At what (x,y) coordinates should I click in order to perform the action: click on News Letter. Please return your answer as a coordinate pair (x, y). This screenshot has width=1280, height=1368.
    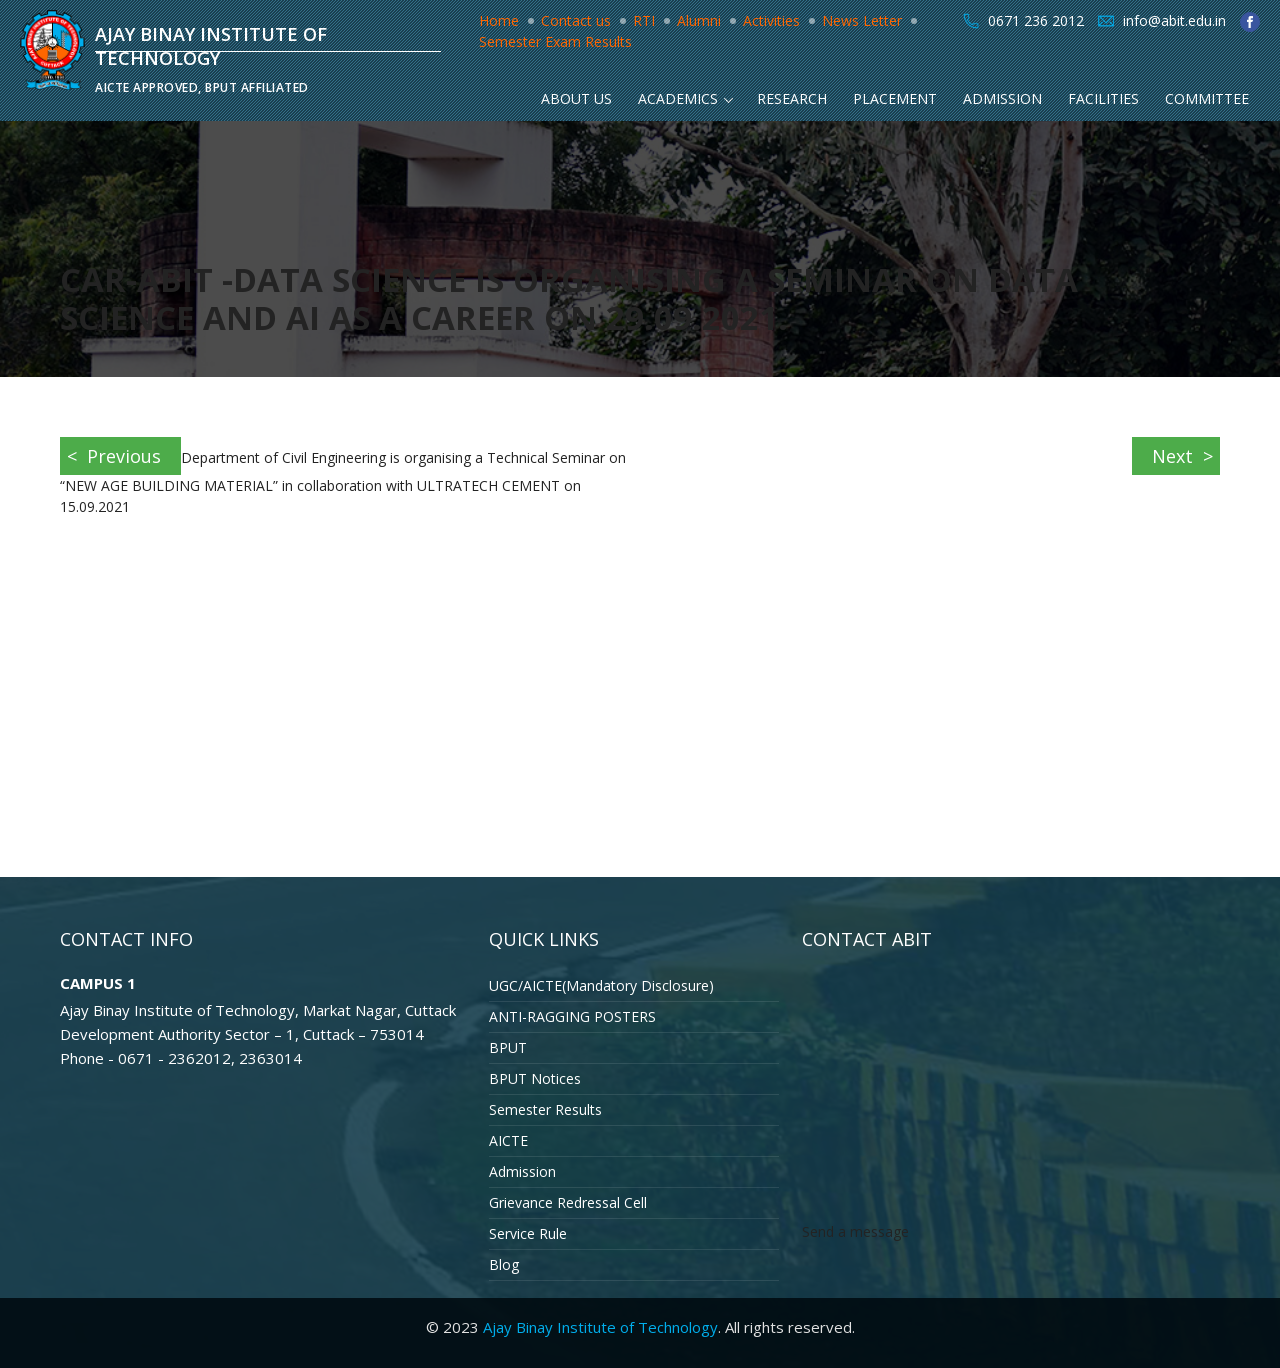
    Looking at the image, I should click on (862, 20).